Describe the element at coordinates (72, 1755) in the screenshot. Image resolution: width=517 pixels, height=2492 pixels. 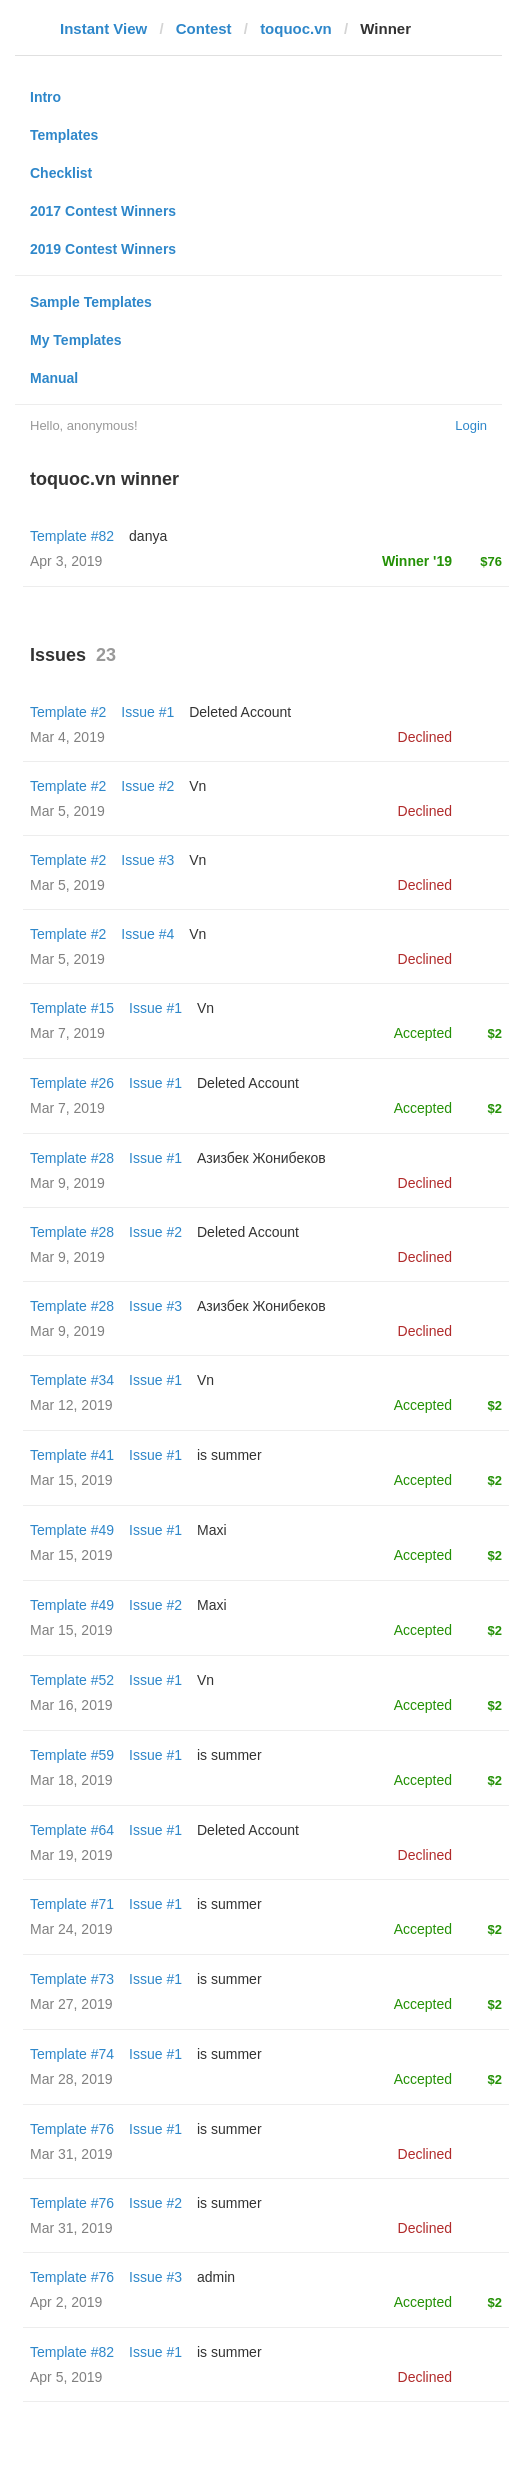
I see `Template #59` at that location.